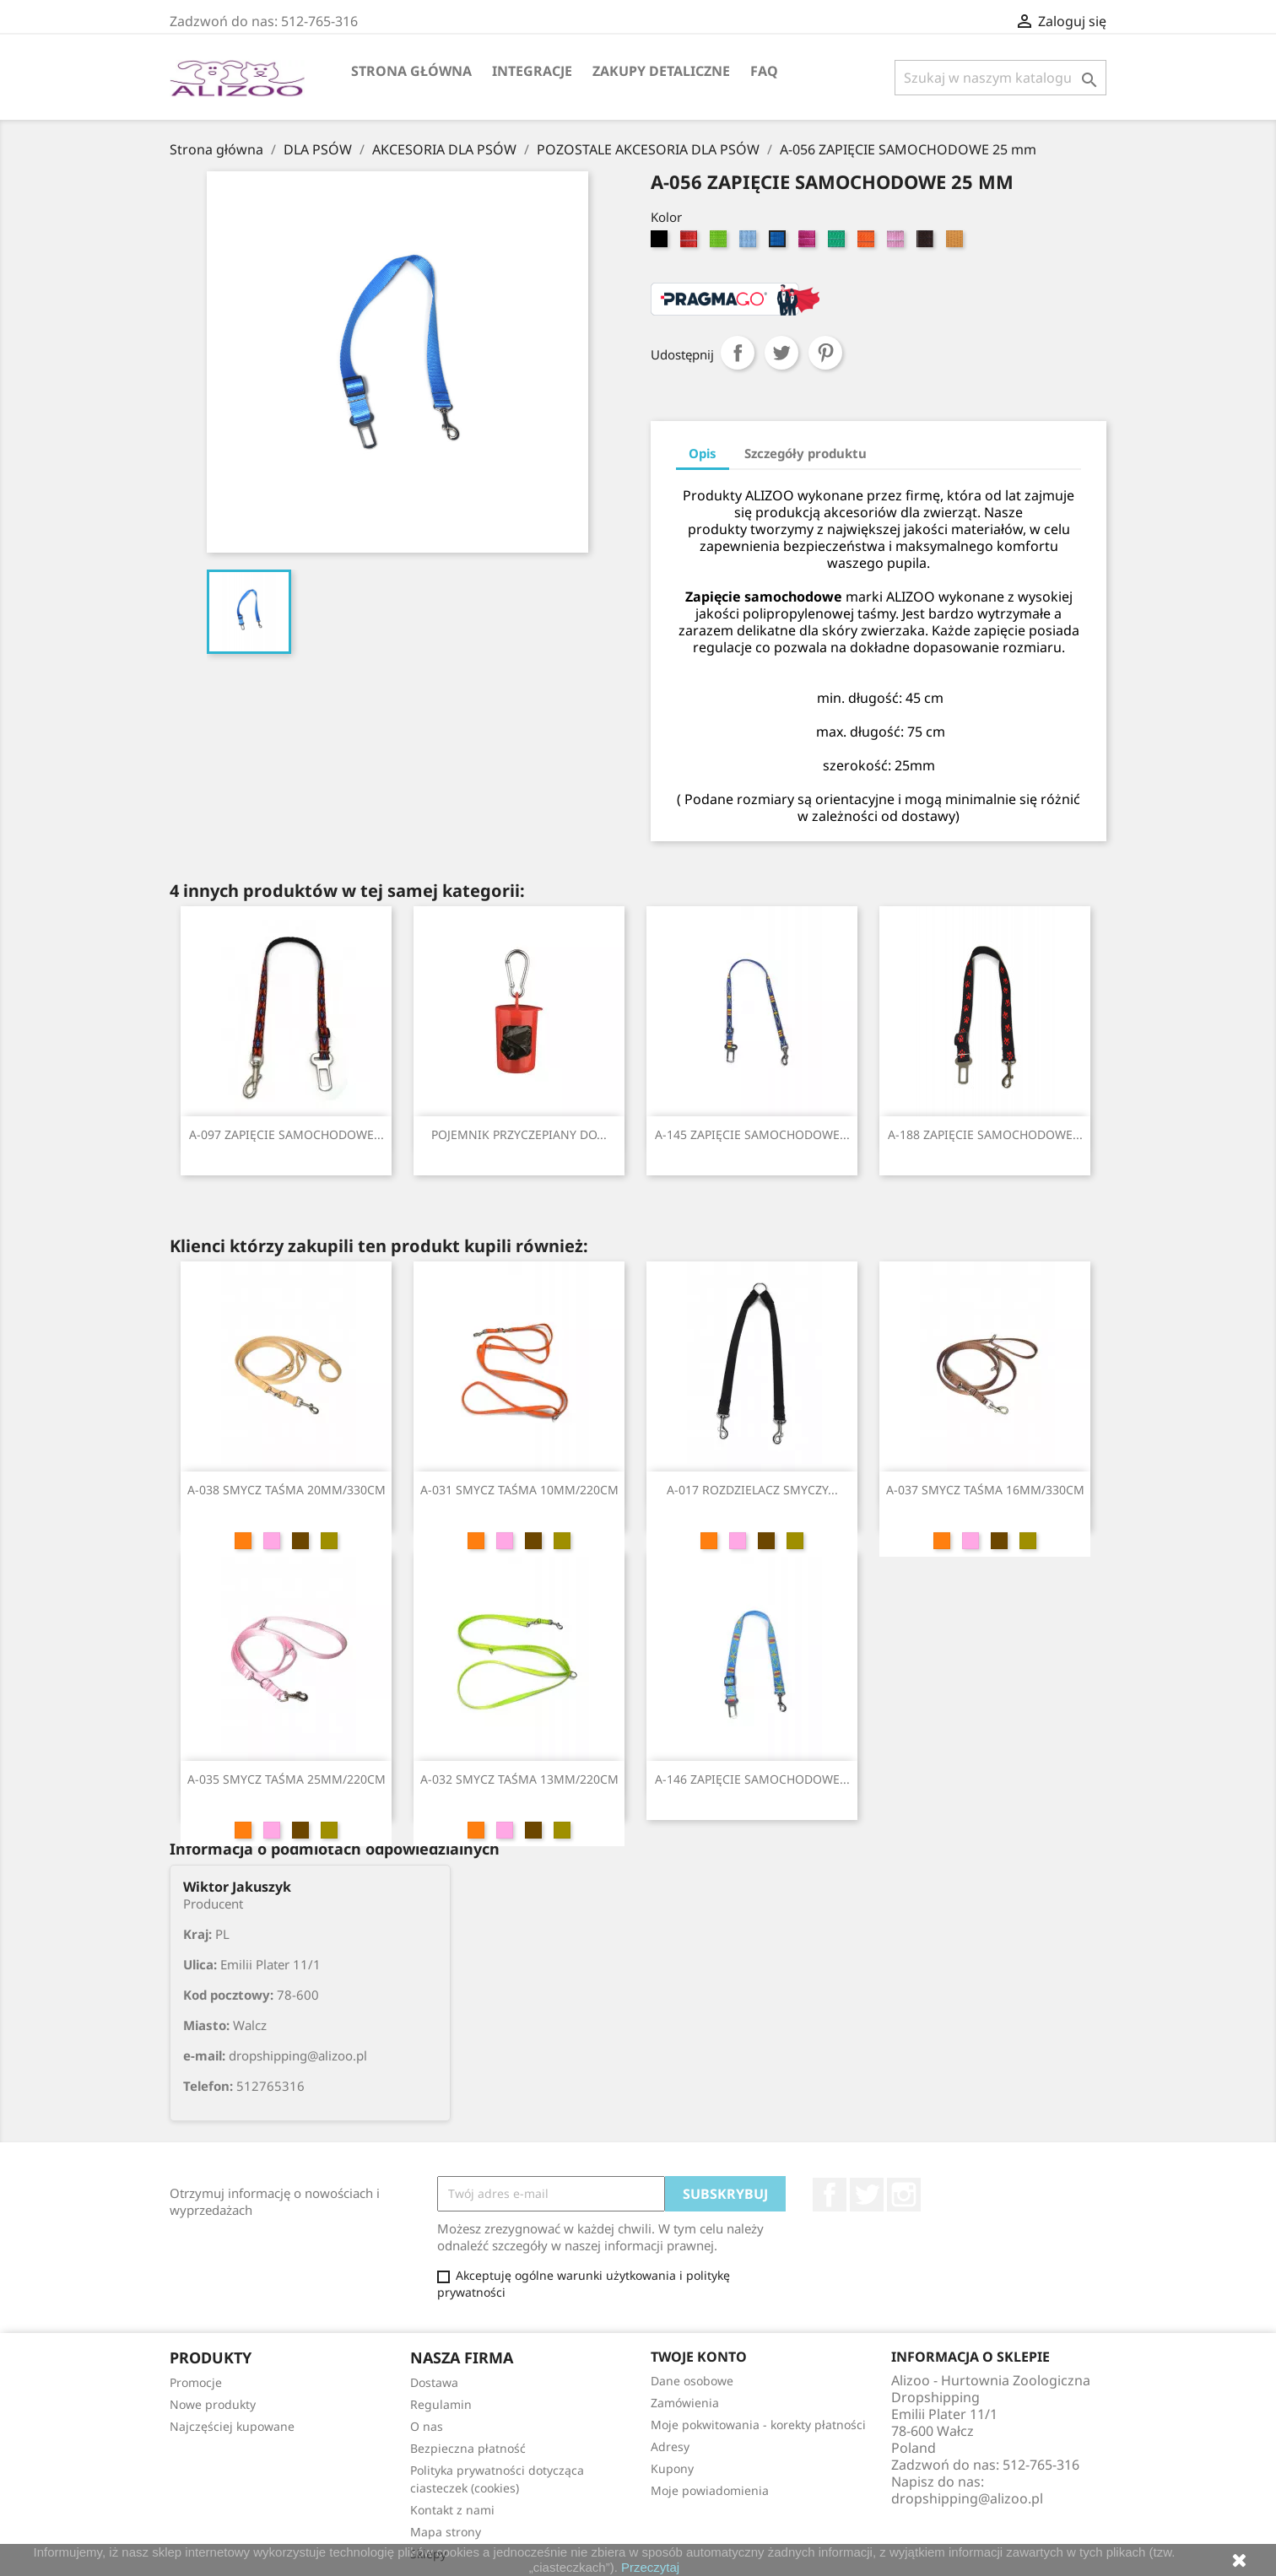 Image resolution: width=1276 pixels, height=2576 pixels. What do you see at coordinates (434, 2382) in the screenshot?
I see `Dostawa` at bounding box center [434, 2382].